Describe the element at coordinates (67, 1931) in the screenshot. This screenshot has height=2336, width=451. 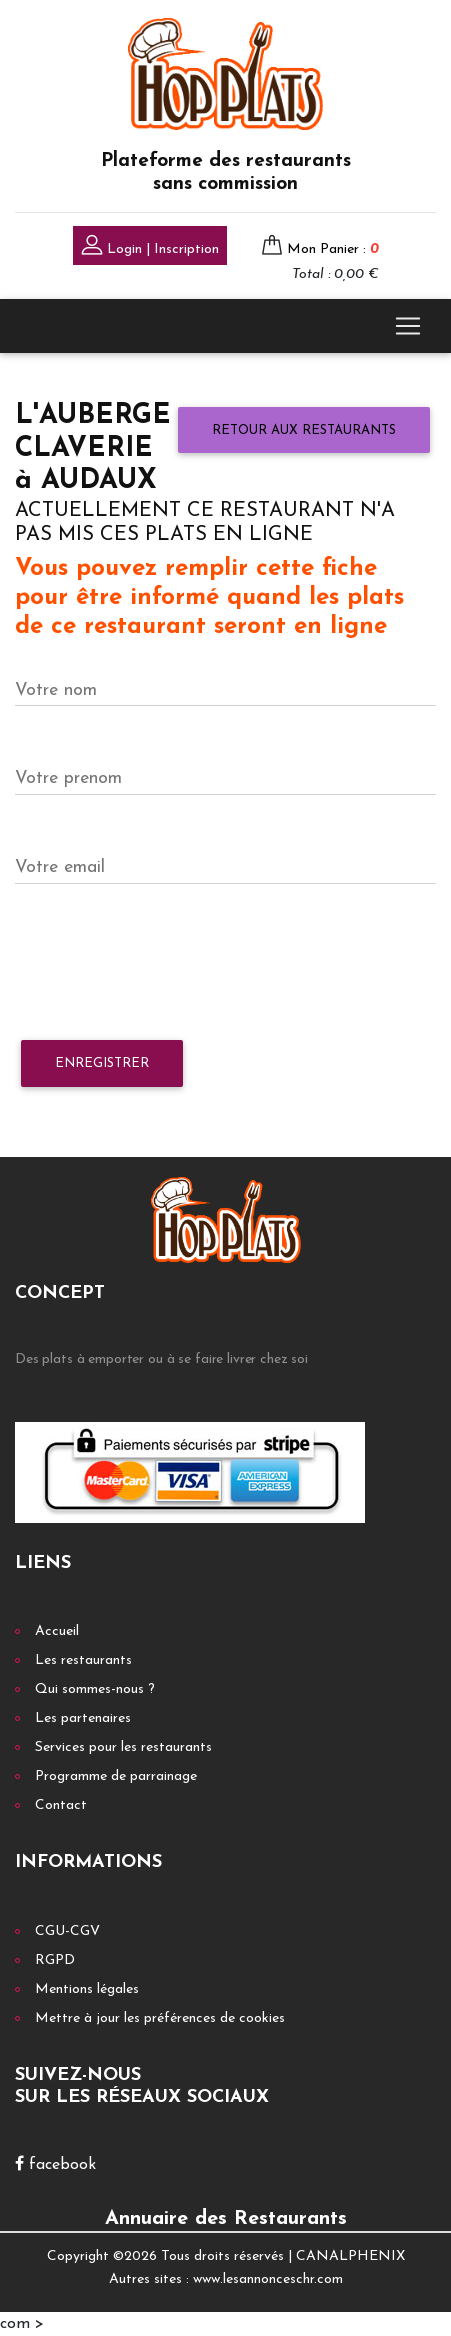
I see `CGU-CGV` at that location.